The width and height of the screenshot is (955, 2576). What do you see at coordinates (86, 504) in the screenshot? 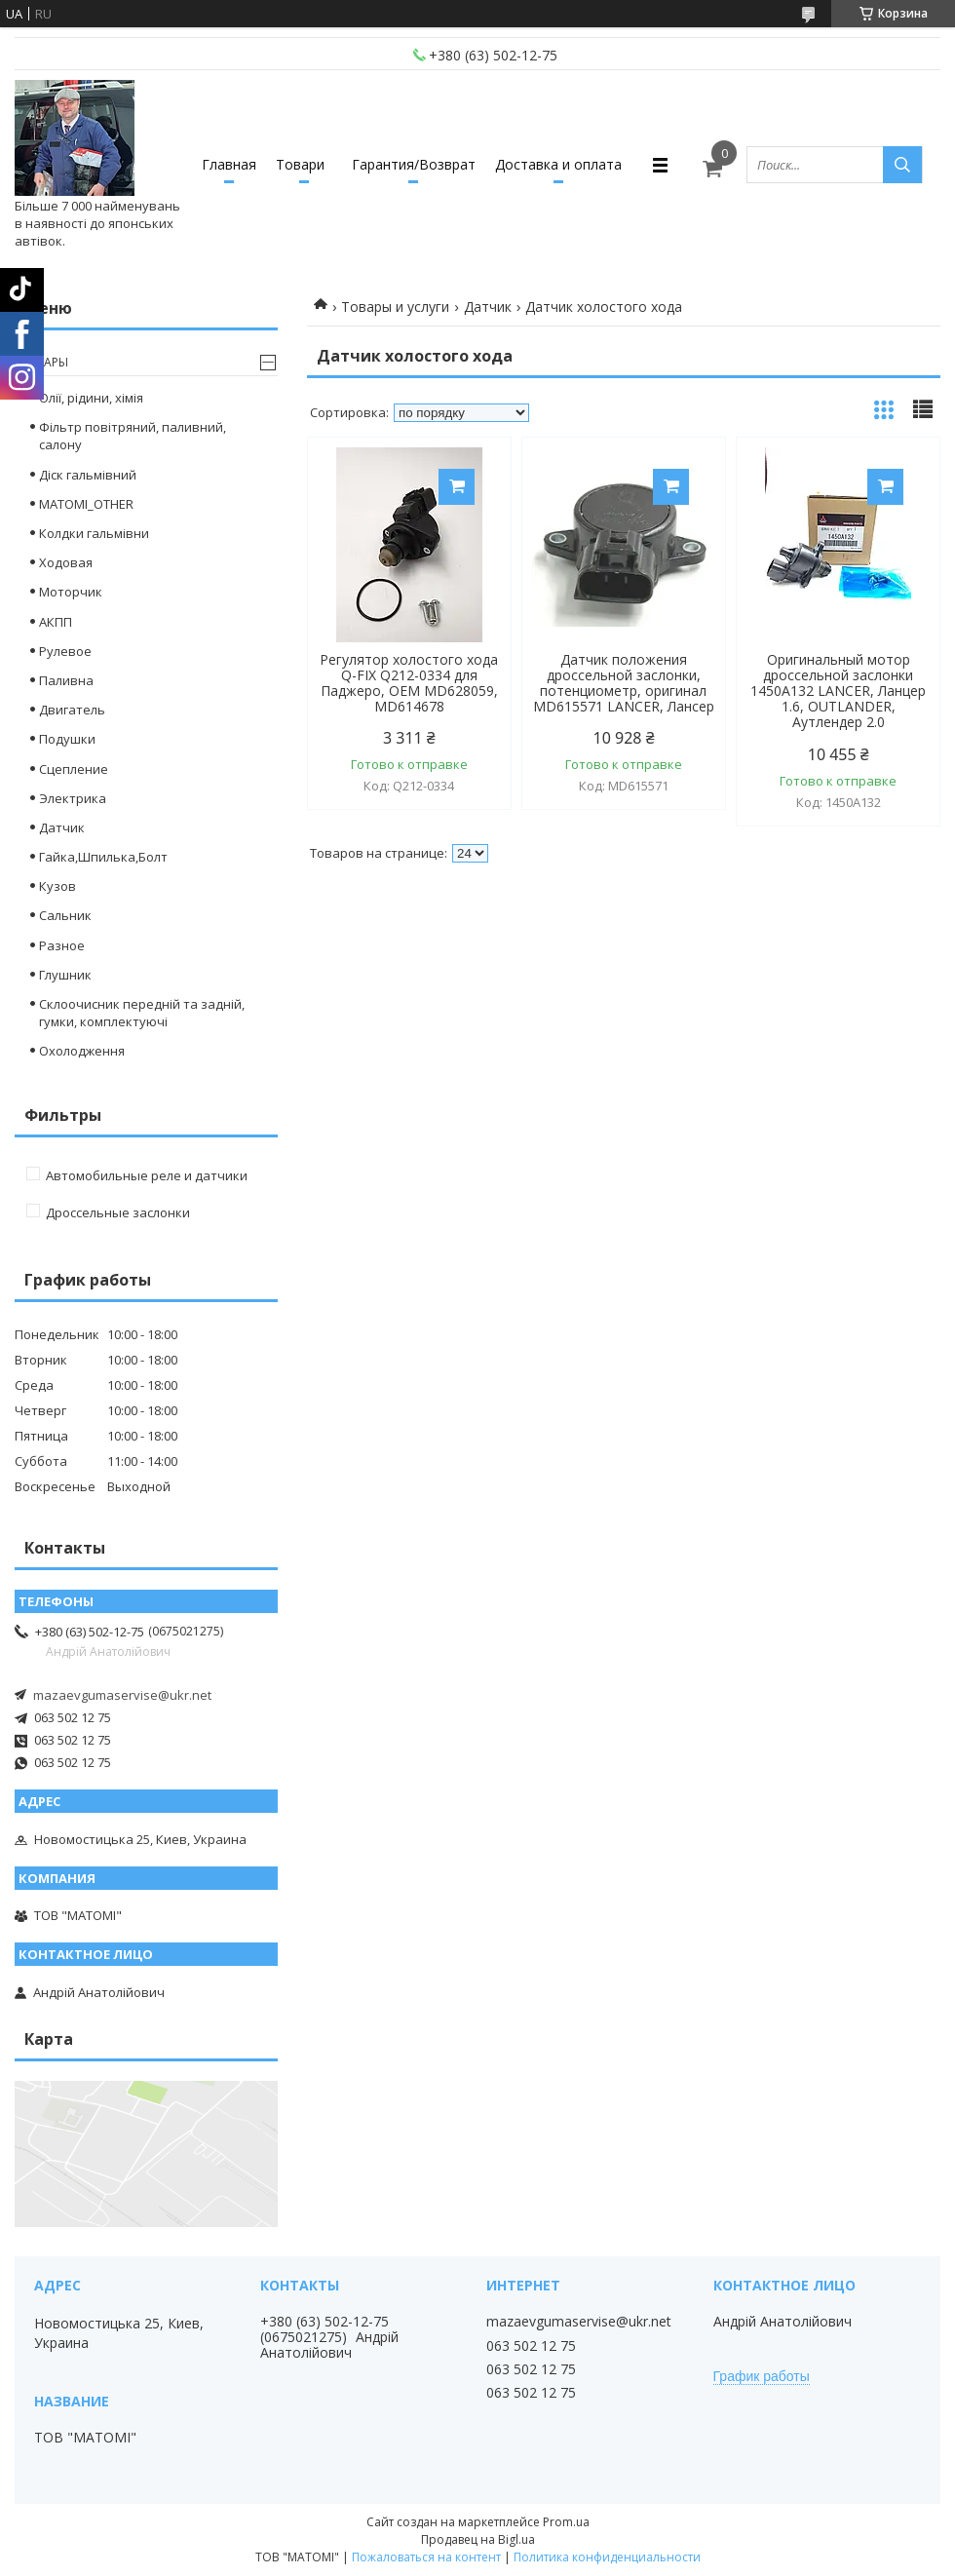
I see `MATOMI_OTHER` at bounding box center [86, 504].